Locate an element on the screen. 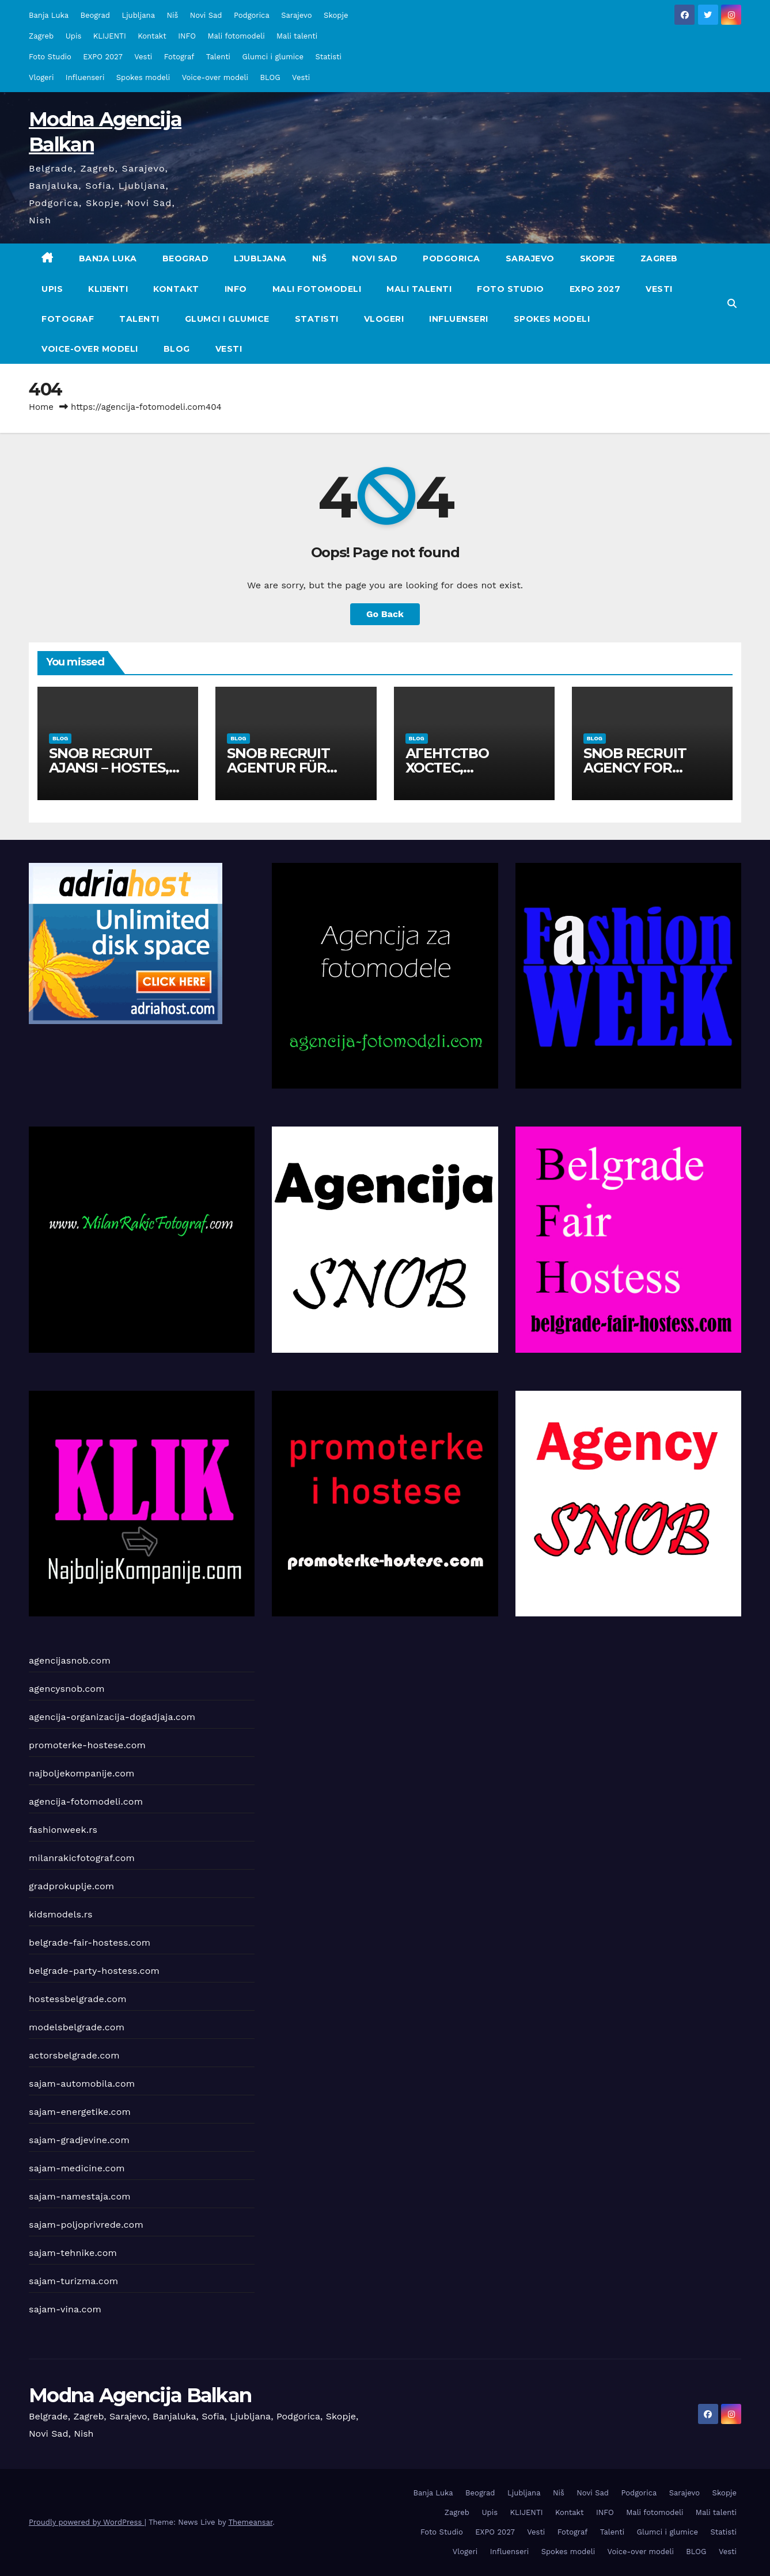  sajam-vina.com is located at coordinates (65, 2309).